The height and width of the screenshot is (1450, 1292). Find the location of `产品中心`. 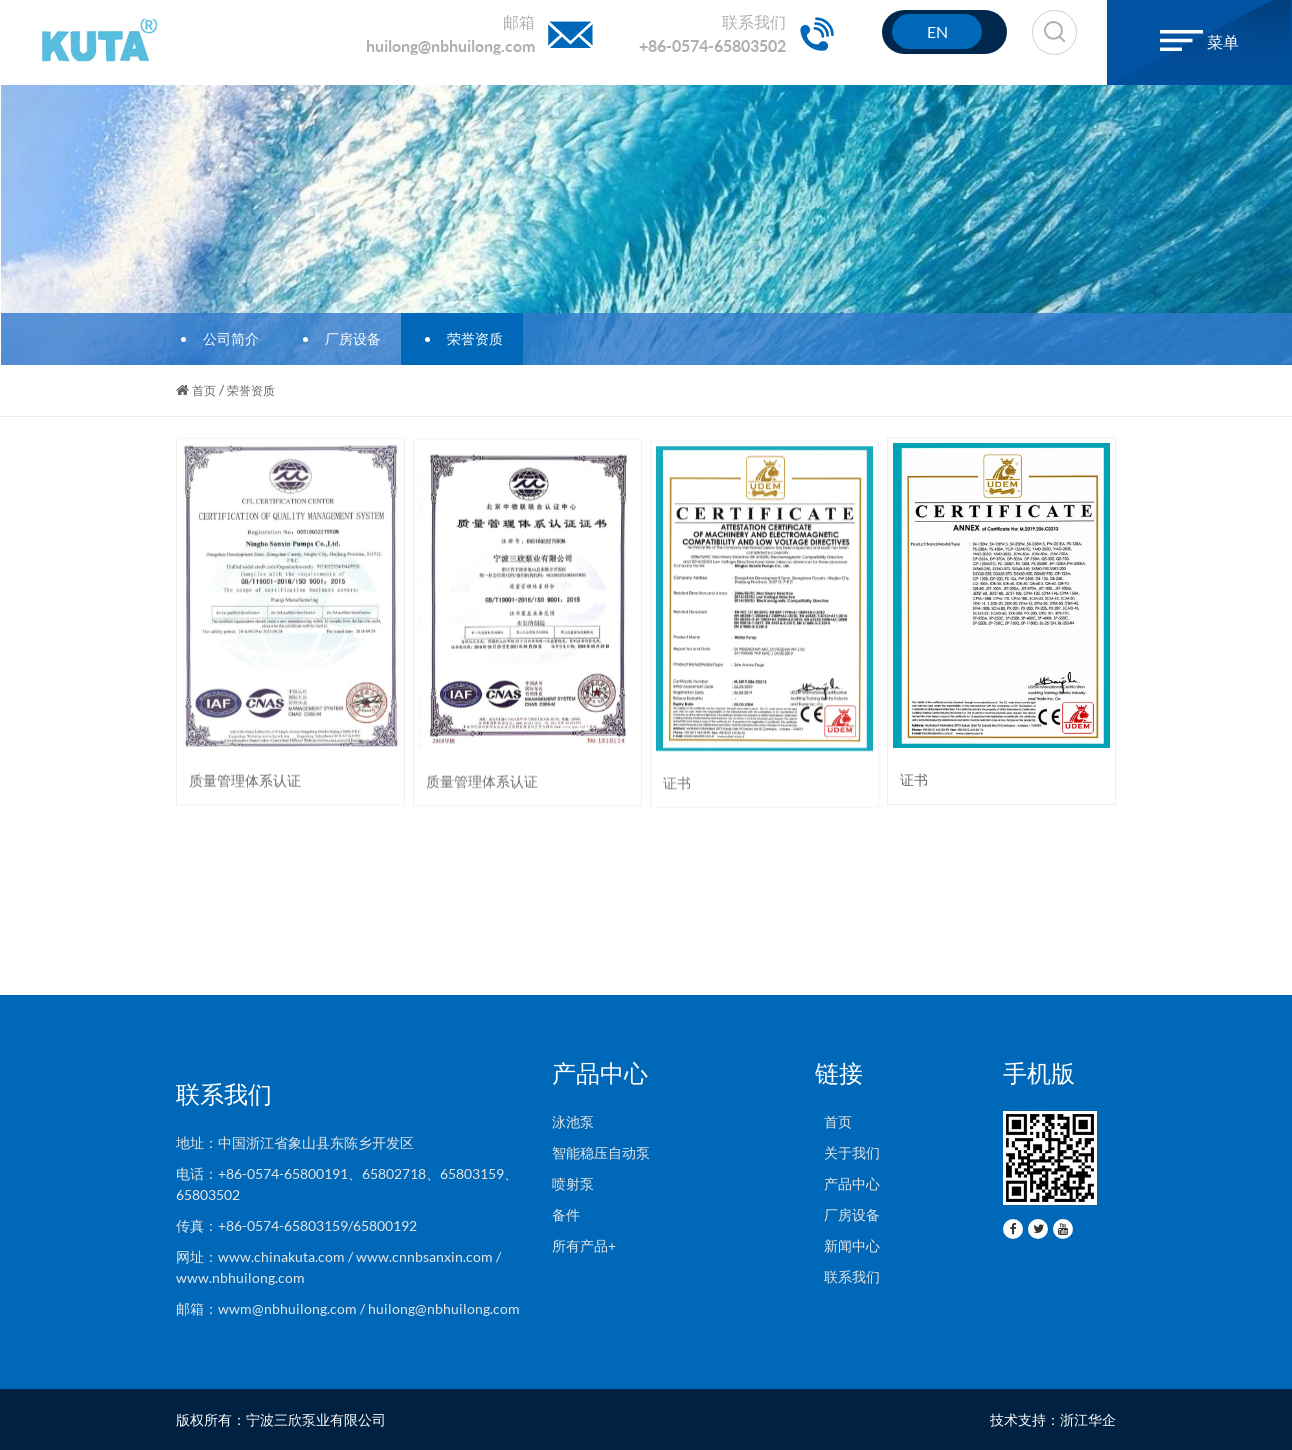

产品中心 is located at coordinates (847, 1183).